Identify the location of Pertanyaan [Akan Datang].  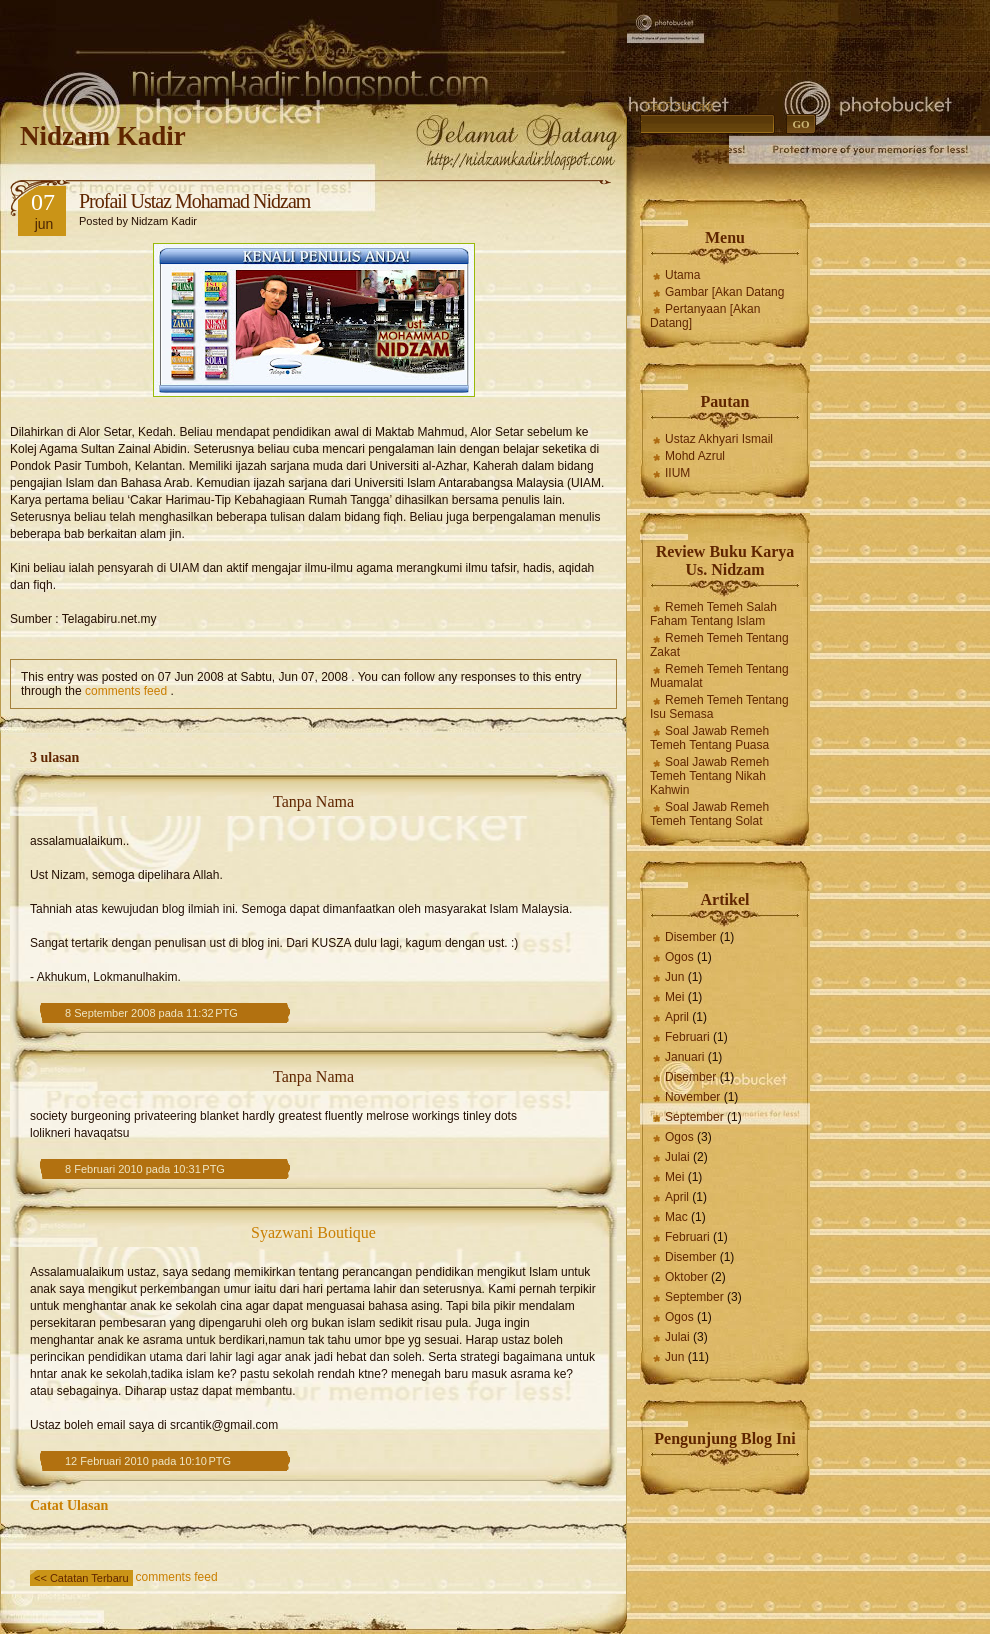
(705, 316).